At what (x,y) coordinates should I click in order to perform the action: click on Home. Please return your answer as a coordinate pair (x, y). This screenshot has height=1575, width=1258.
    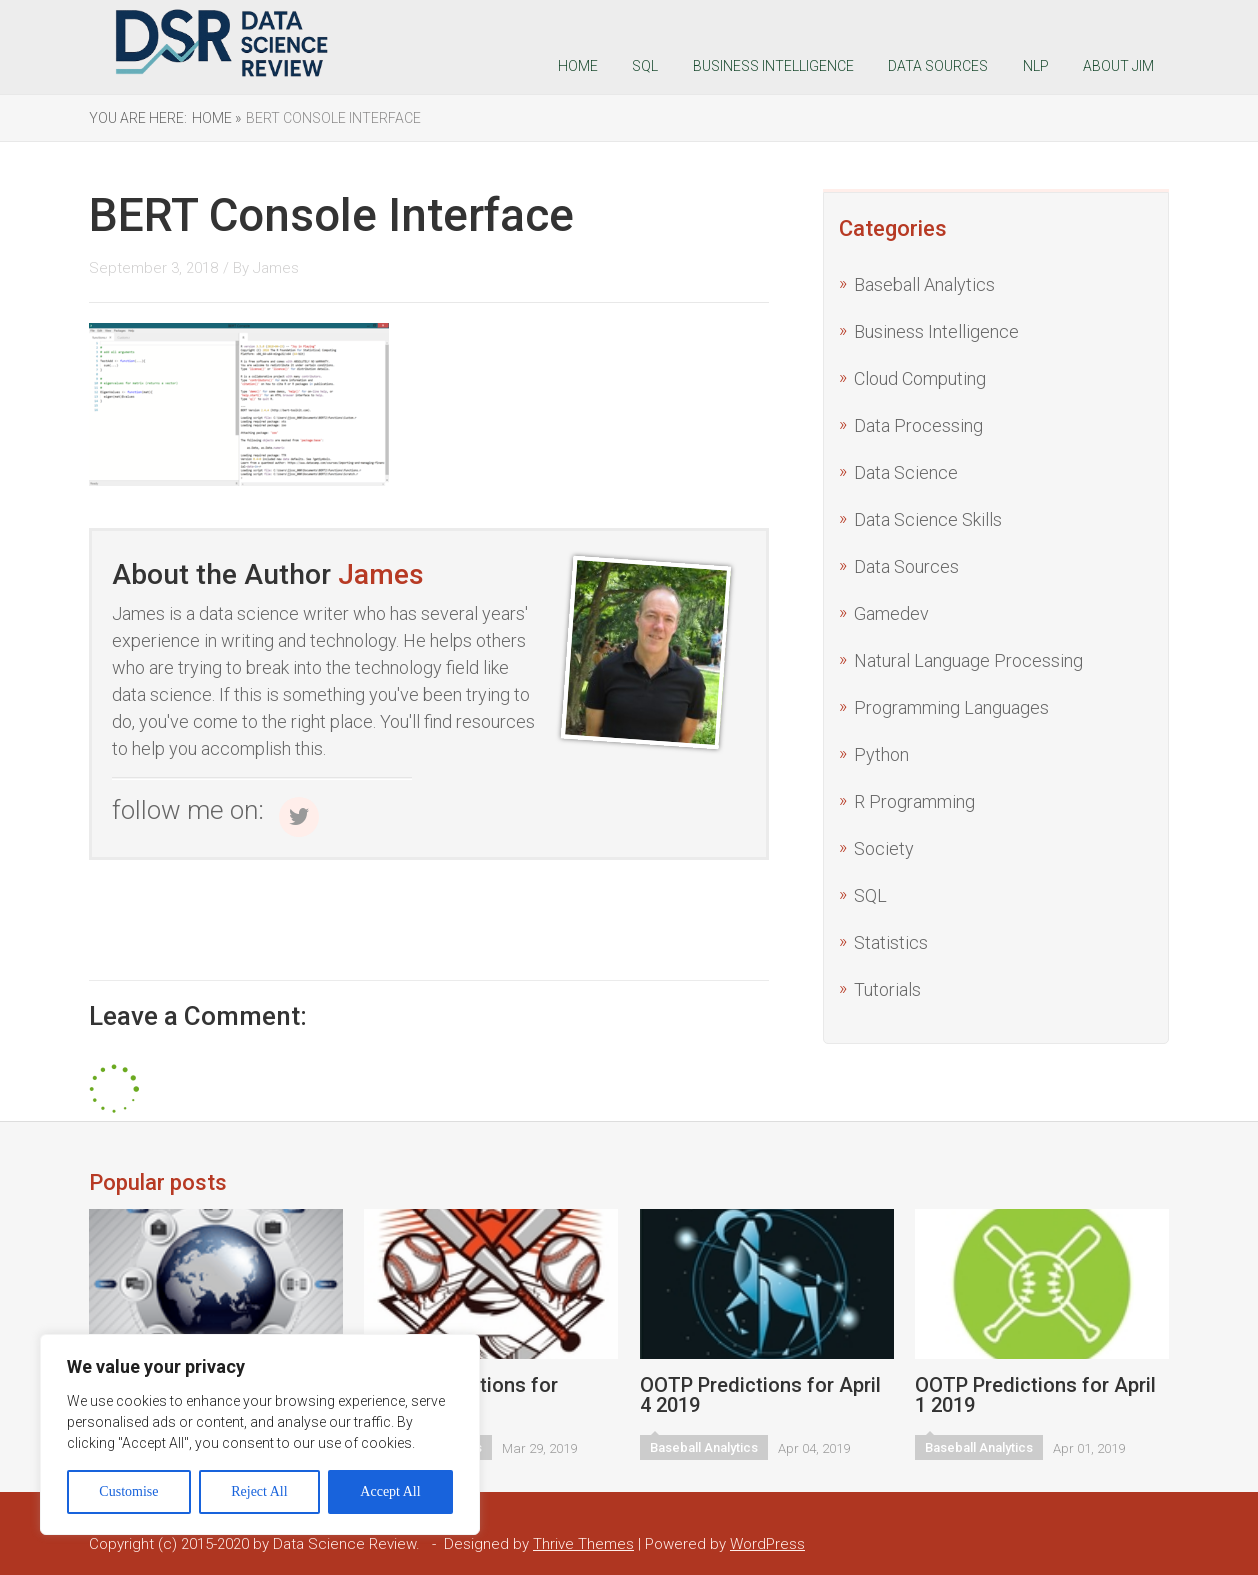
    Looking at the image, I should click on (578, 66).